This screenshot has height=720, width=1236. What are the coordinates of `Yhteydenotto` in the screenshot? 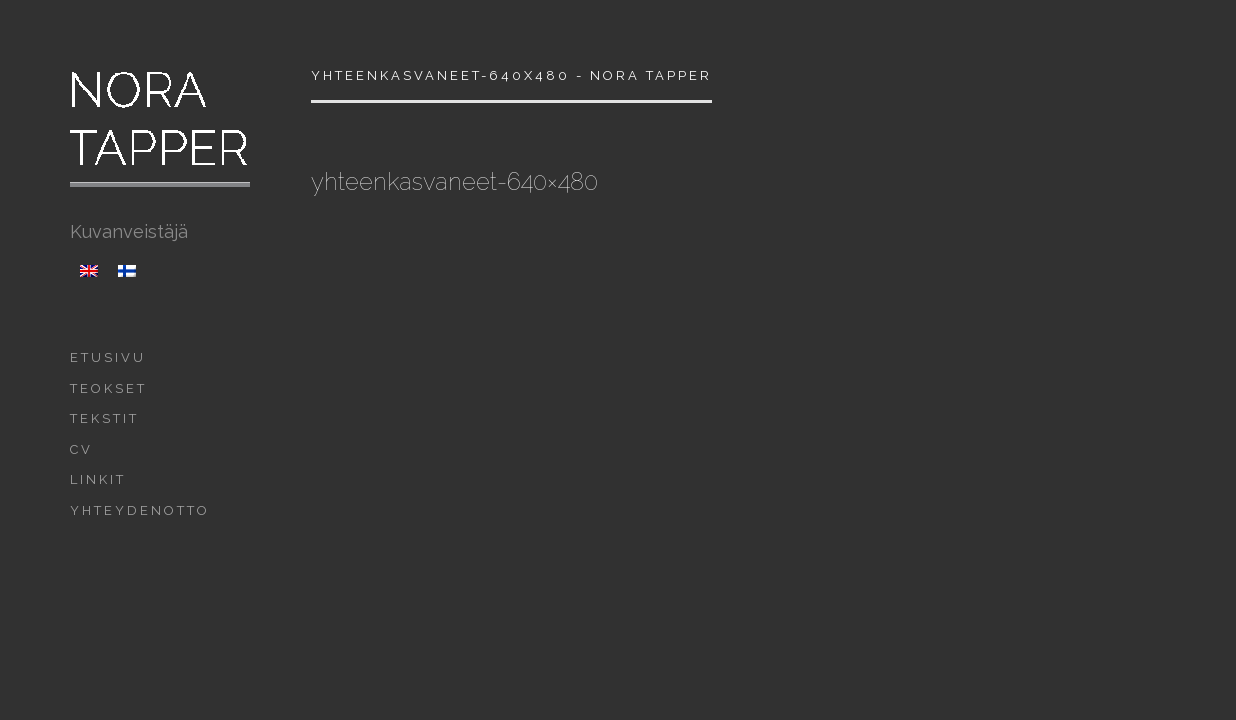 It's located at (140, 510).